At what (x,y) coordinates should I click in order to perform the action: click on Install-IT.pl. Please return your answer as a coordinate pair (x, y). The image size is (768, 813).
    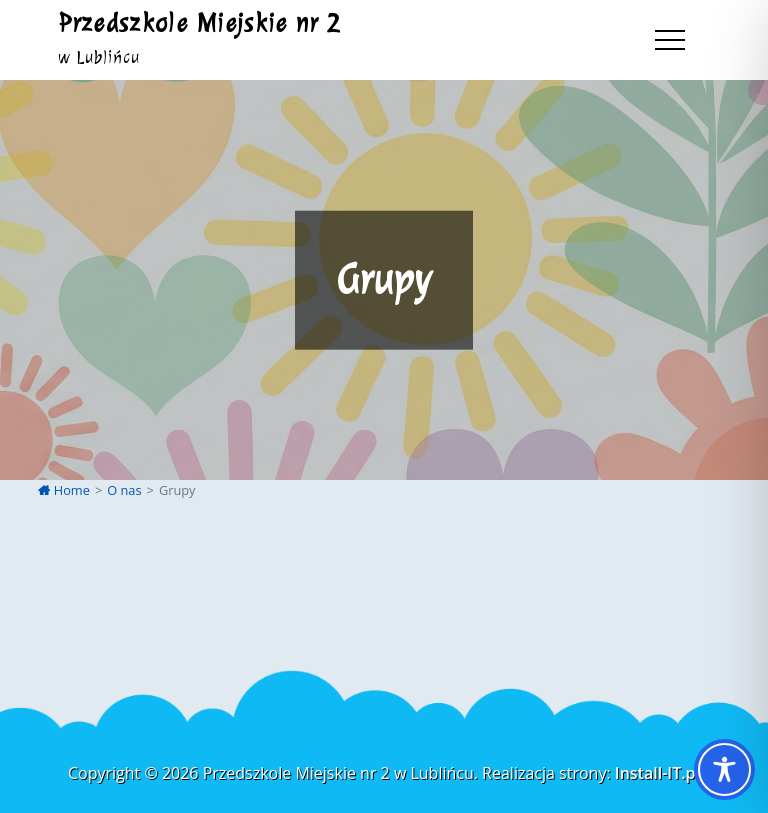
    Looking at the image, I should click on (657, 773).